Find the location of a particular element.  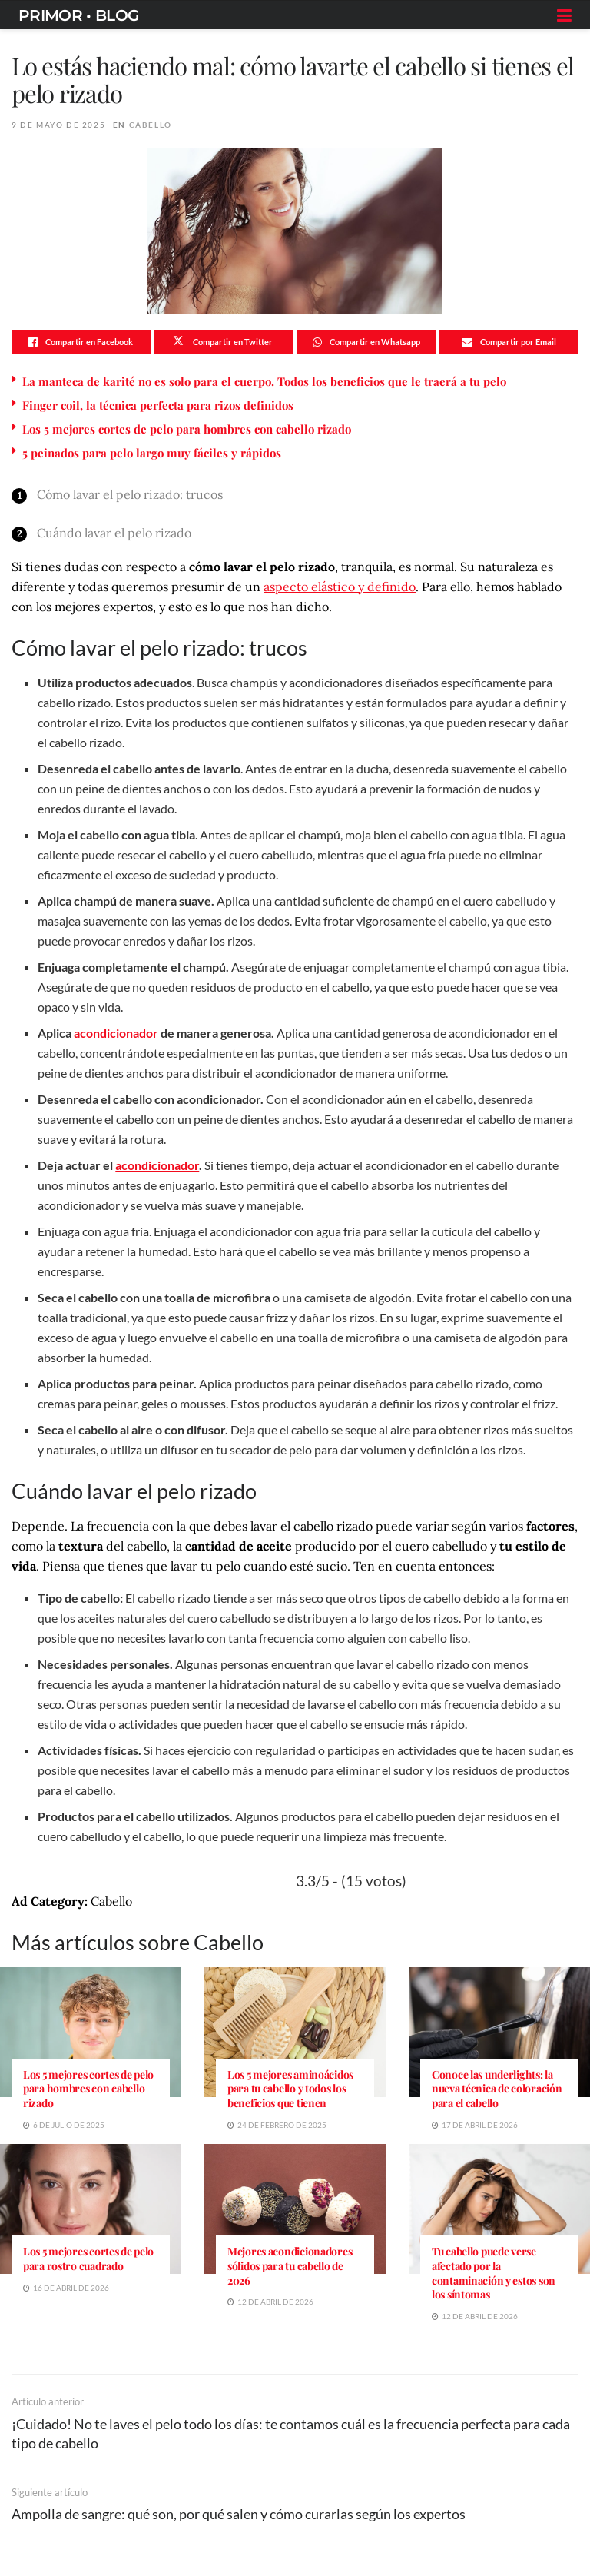

Cómo lavar el pelo rizado: trucos is located at coordinates (130, 494).